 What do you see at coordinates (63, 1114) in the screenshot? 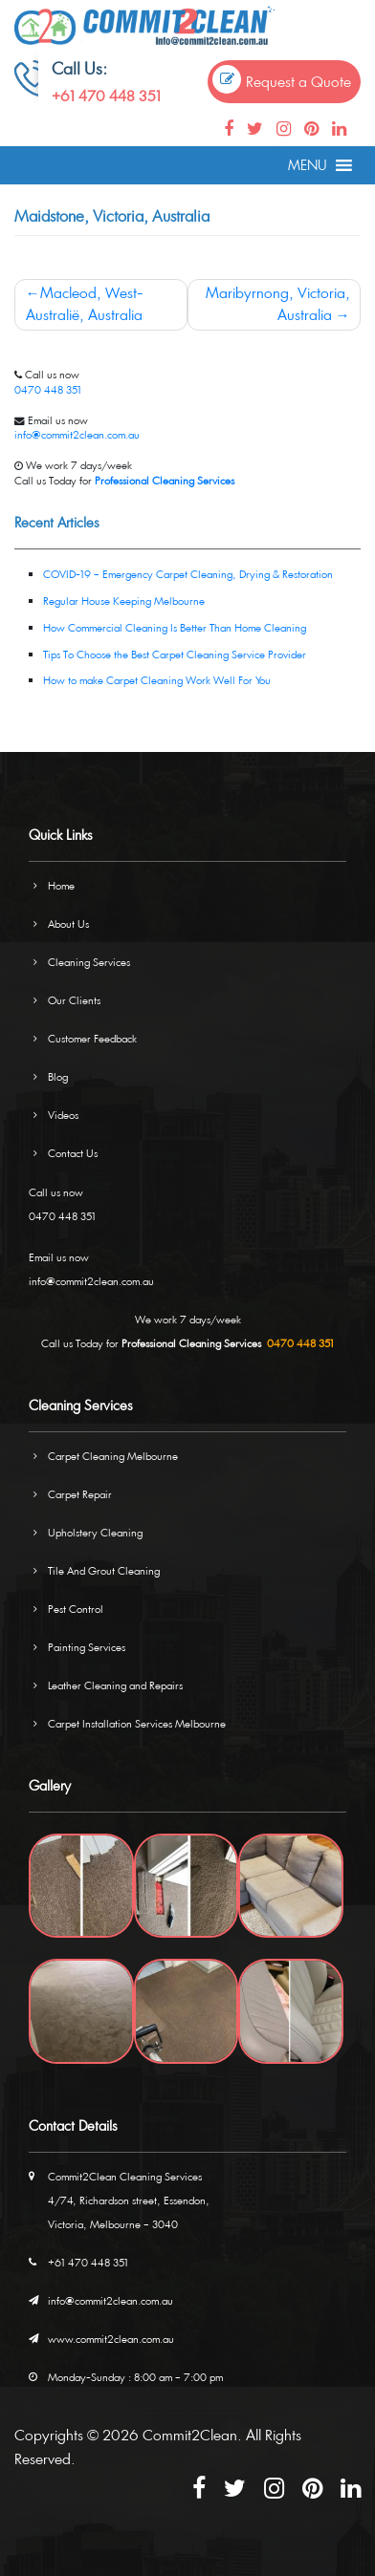
I see `Videos` at bounding box center [63, 1114].